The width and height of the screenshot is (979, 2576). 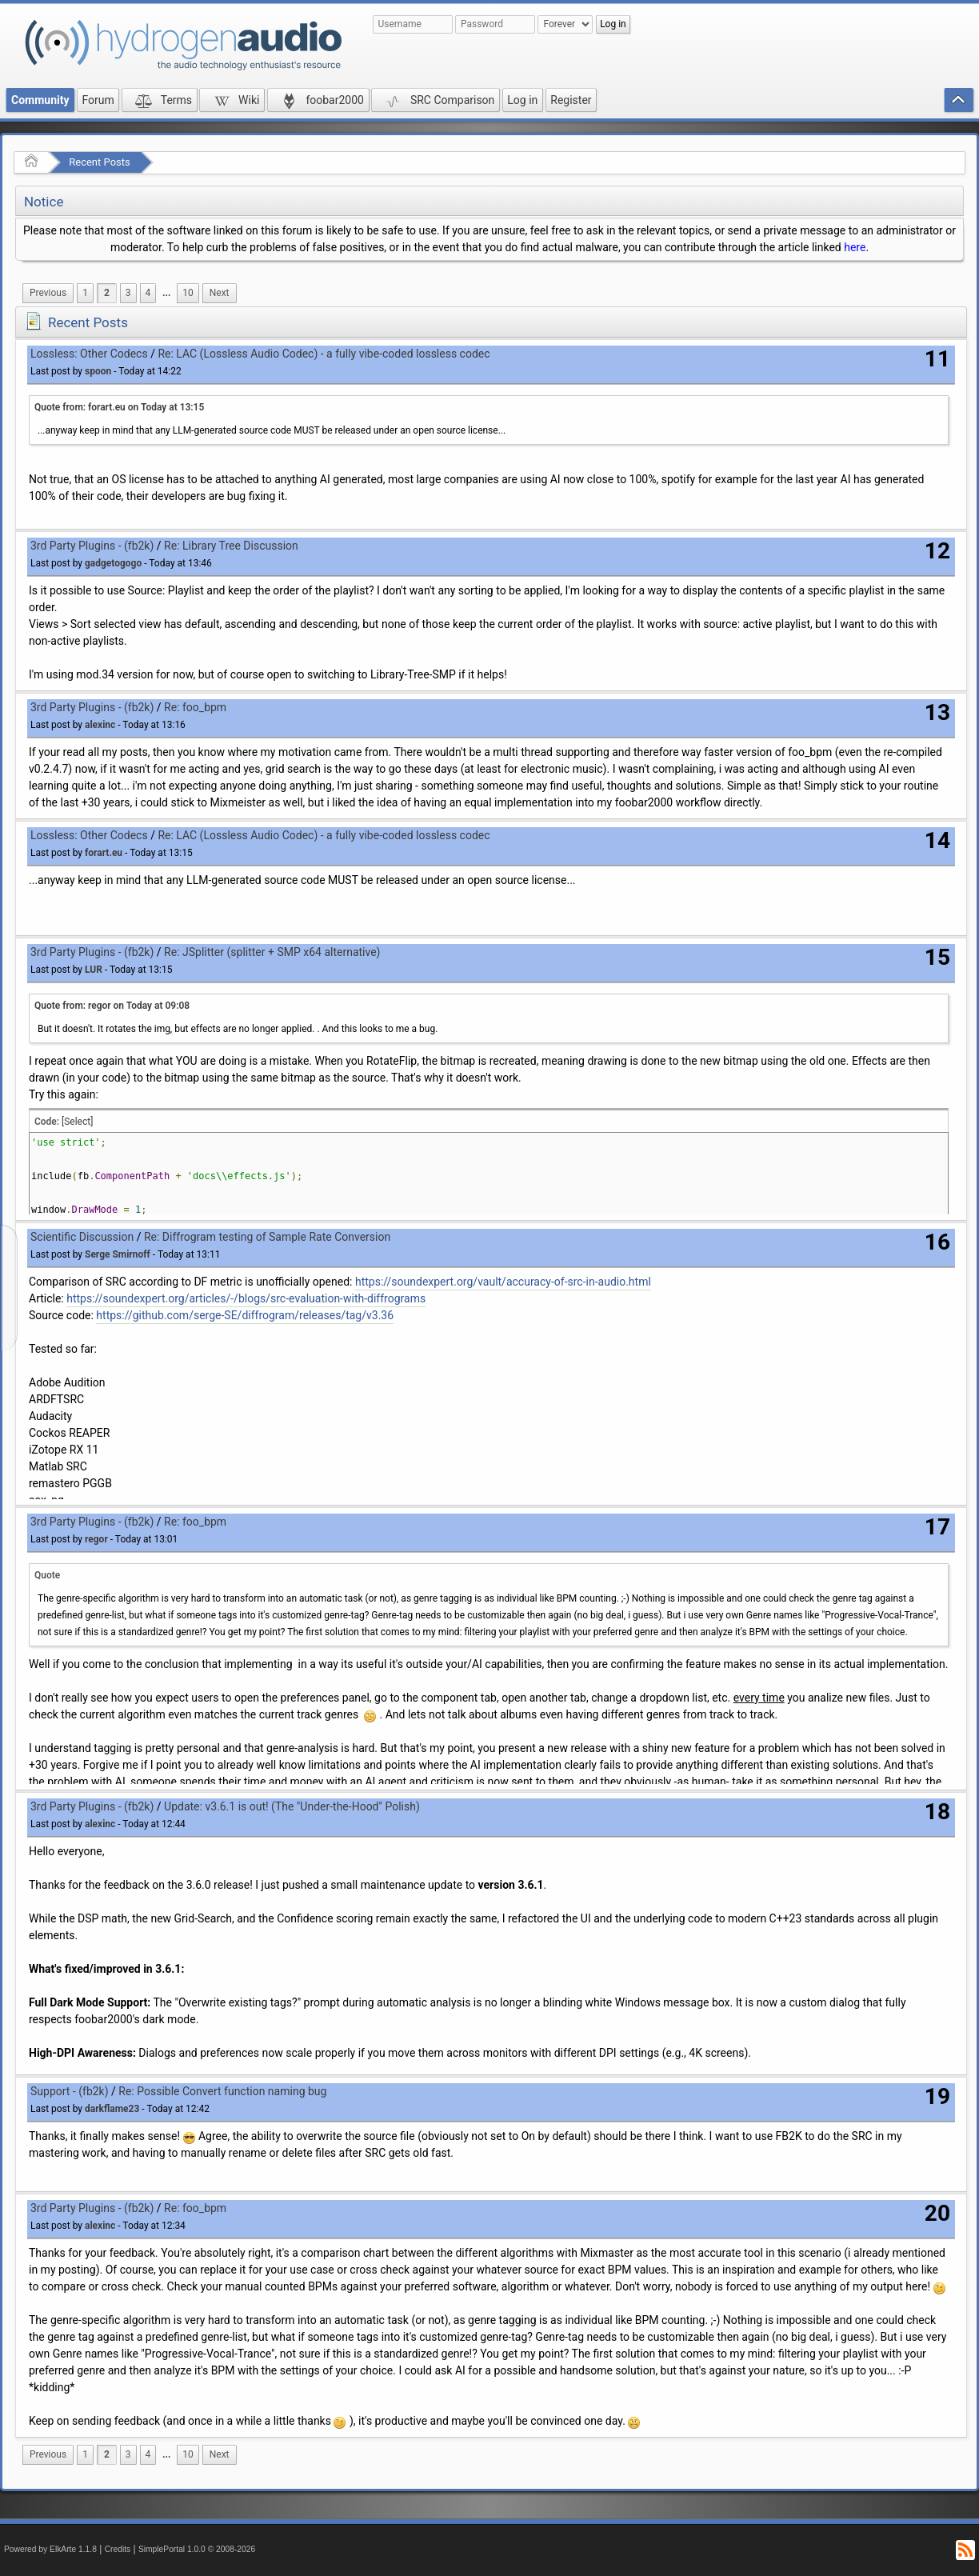 What do you see at coordinates (92, 545) in the screenshot?
I see `3rd Party Plugins - (fb2k)` at bounding box center [92, 545].